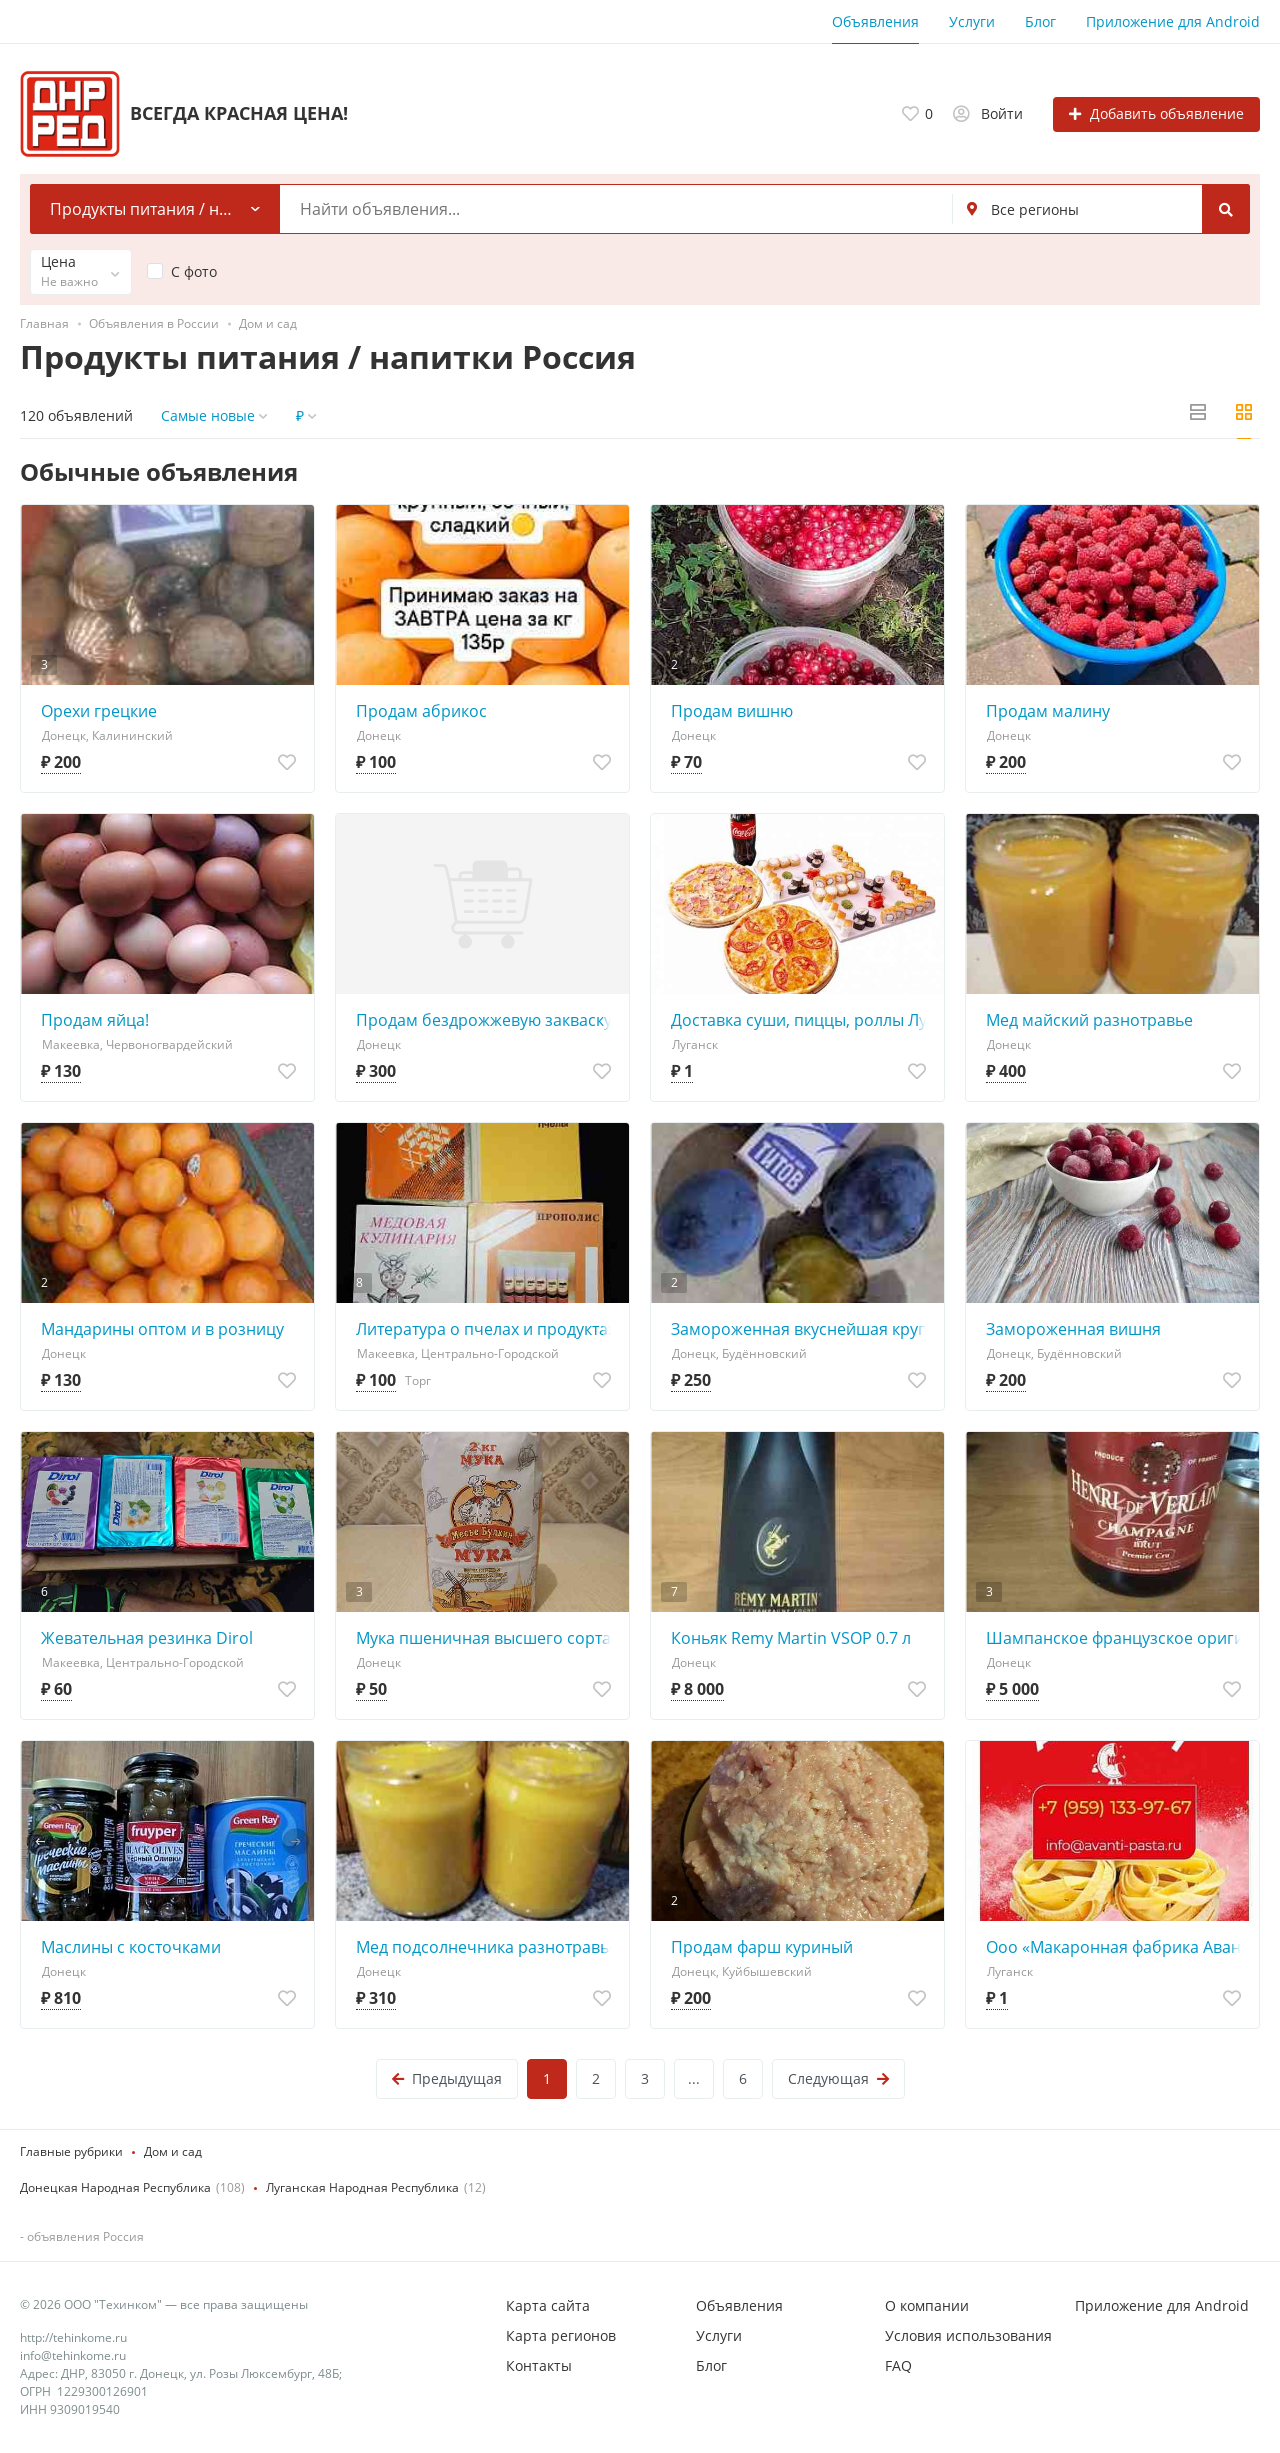 The image size is (1280, 2453). What do you see at coordinates (539, 2365) in the screenshot?
I see `Контакты` at bounding box center [539, 2365].